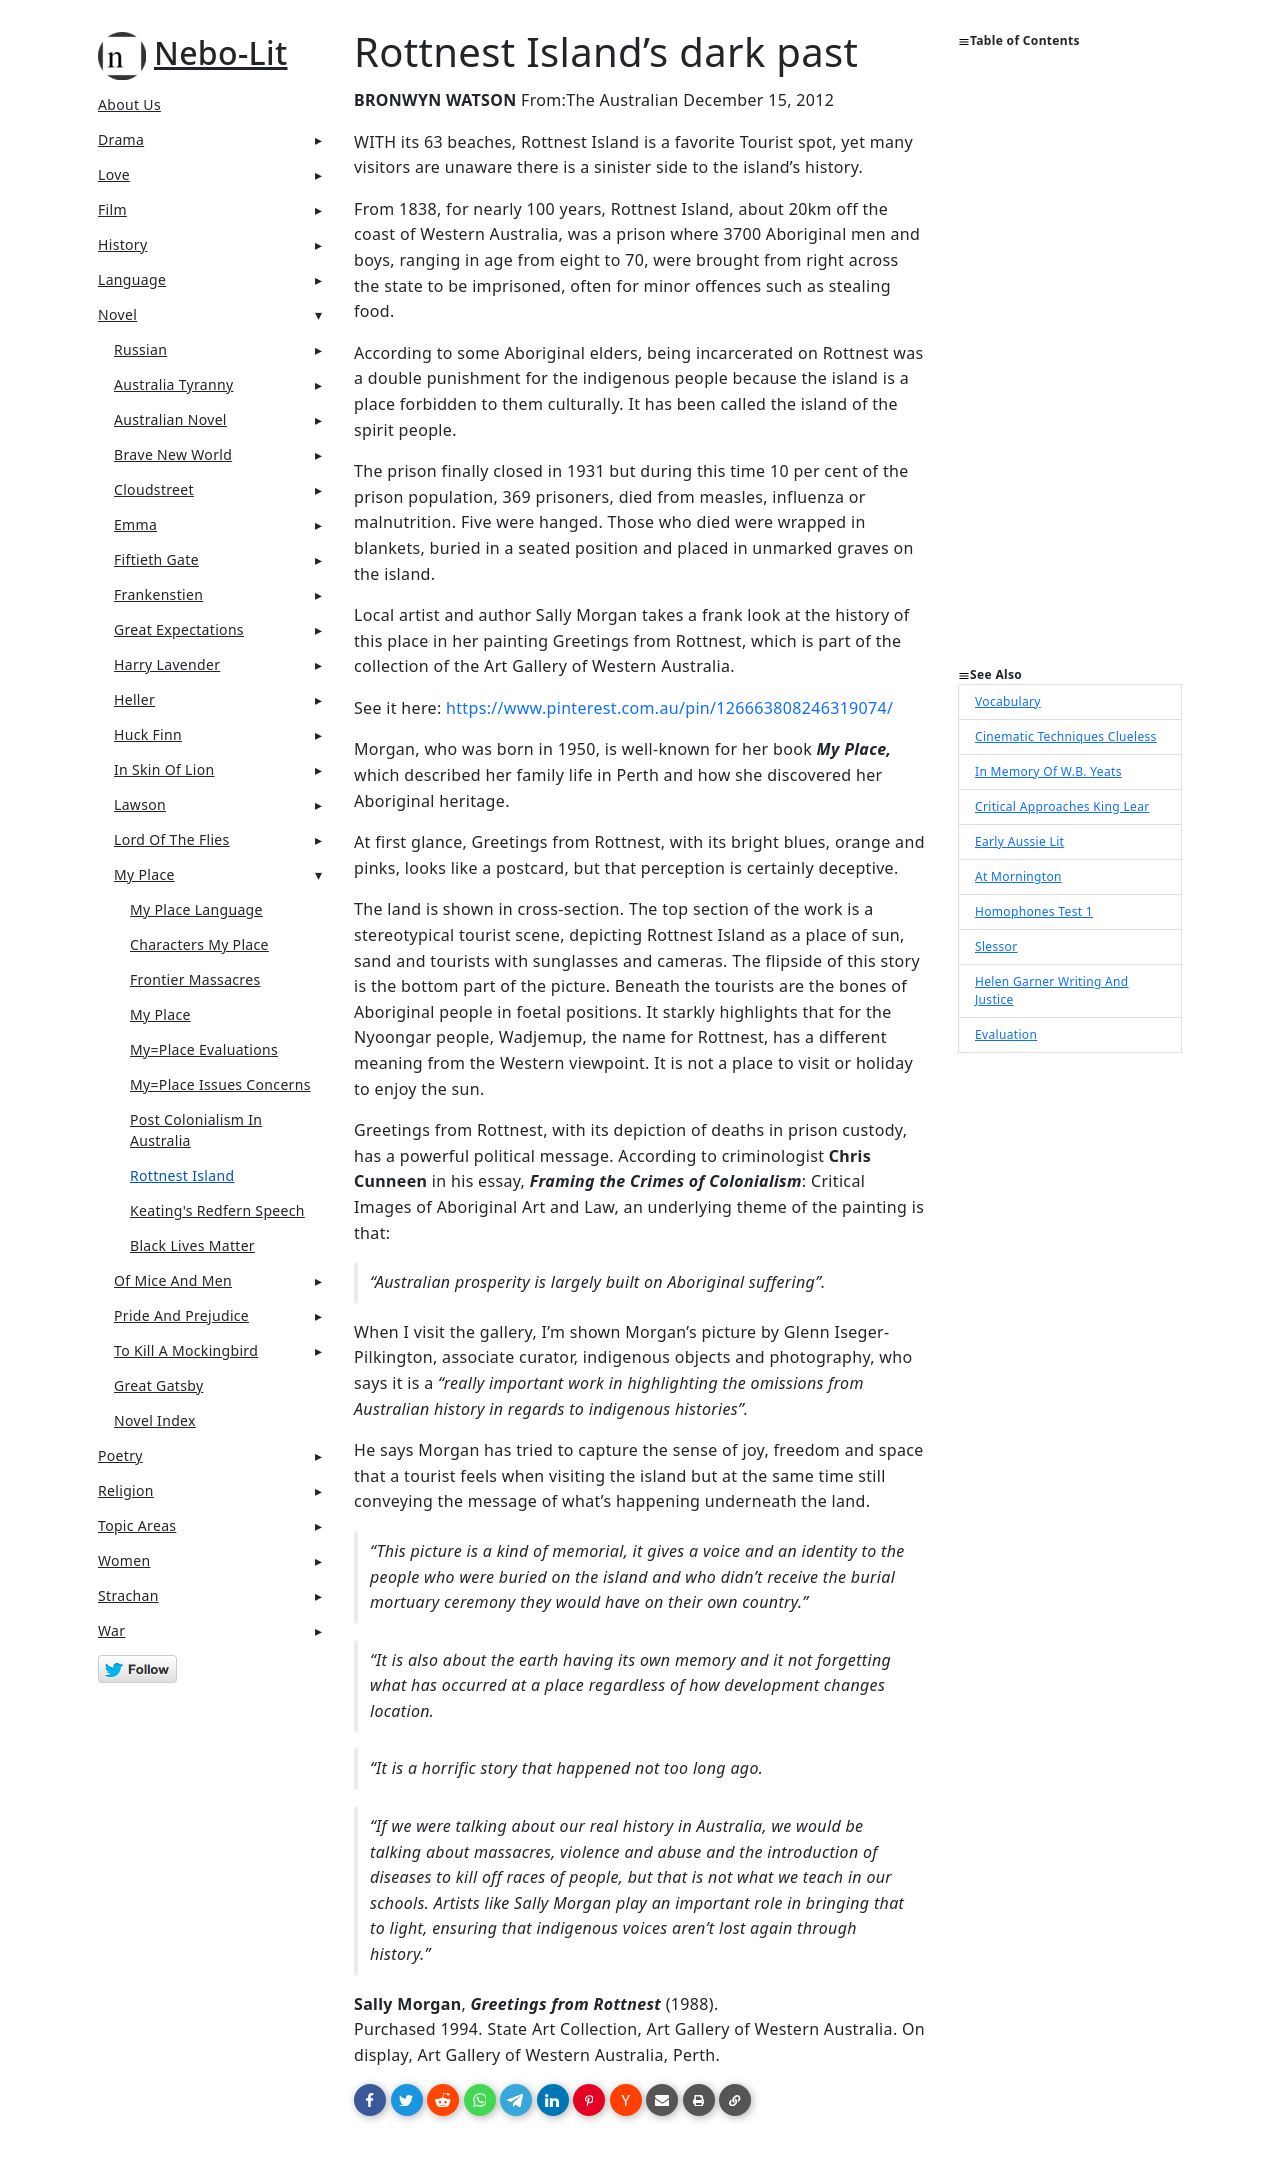  Describe the element at coordinates (1048, 771) in the screenshot. I see `In Memory Of W.B. Yeats` at that location.